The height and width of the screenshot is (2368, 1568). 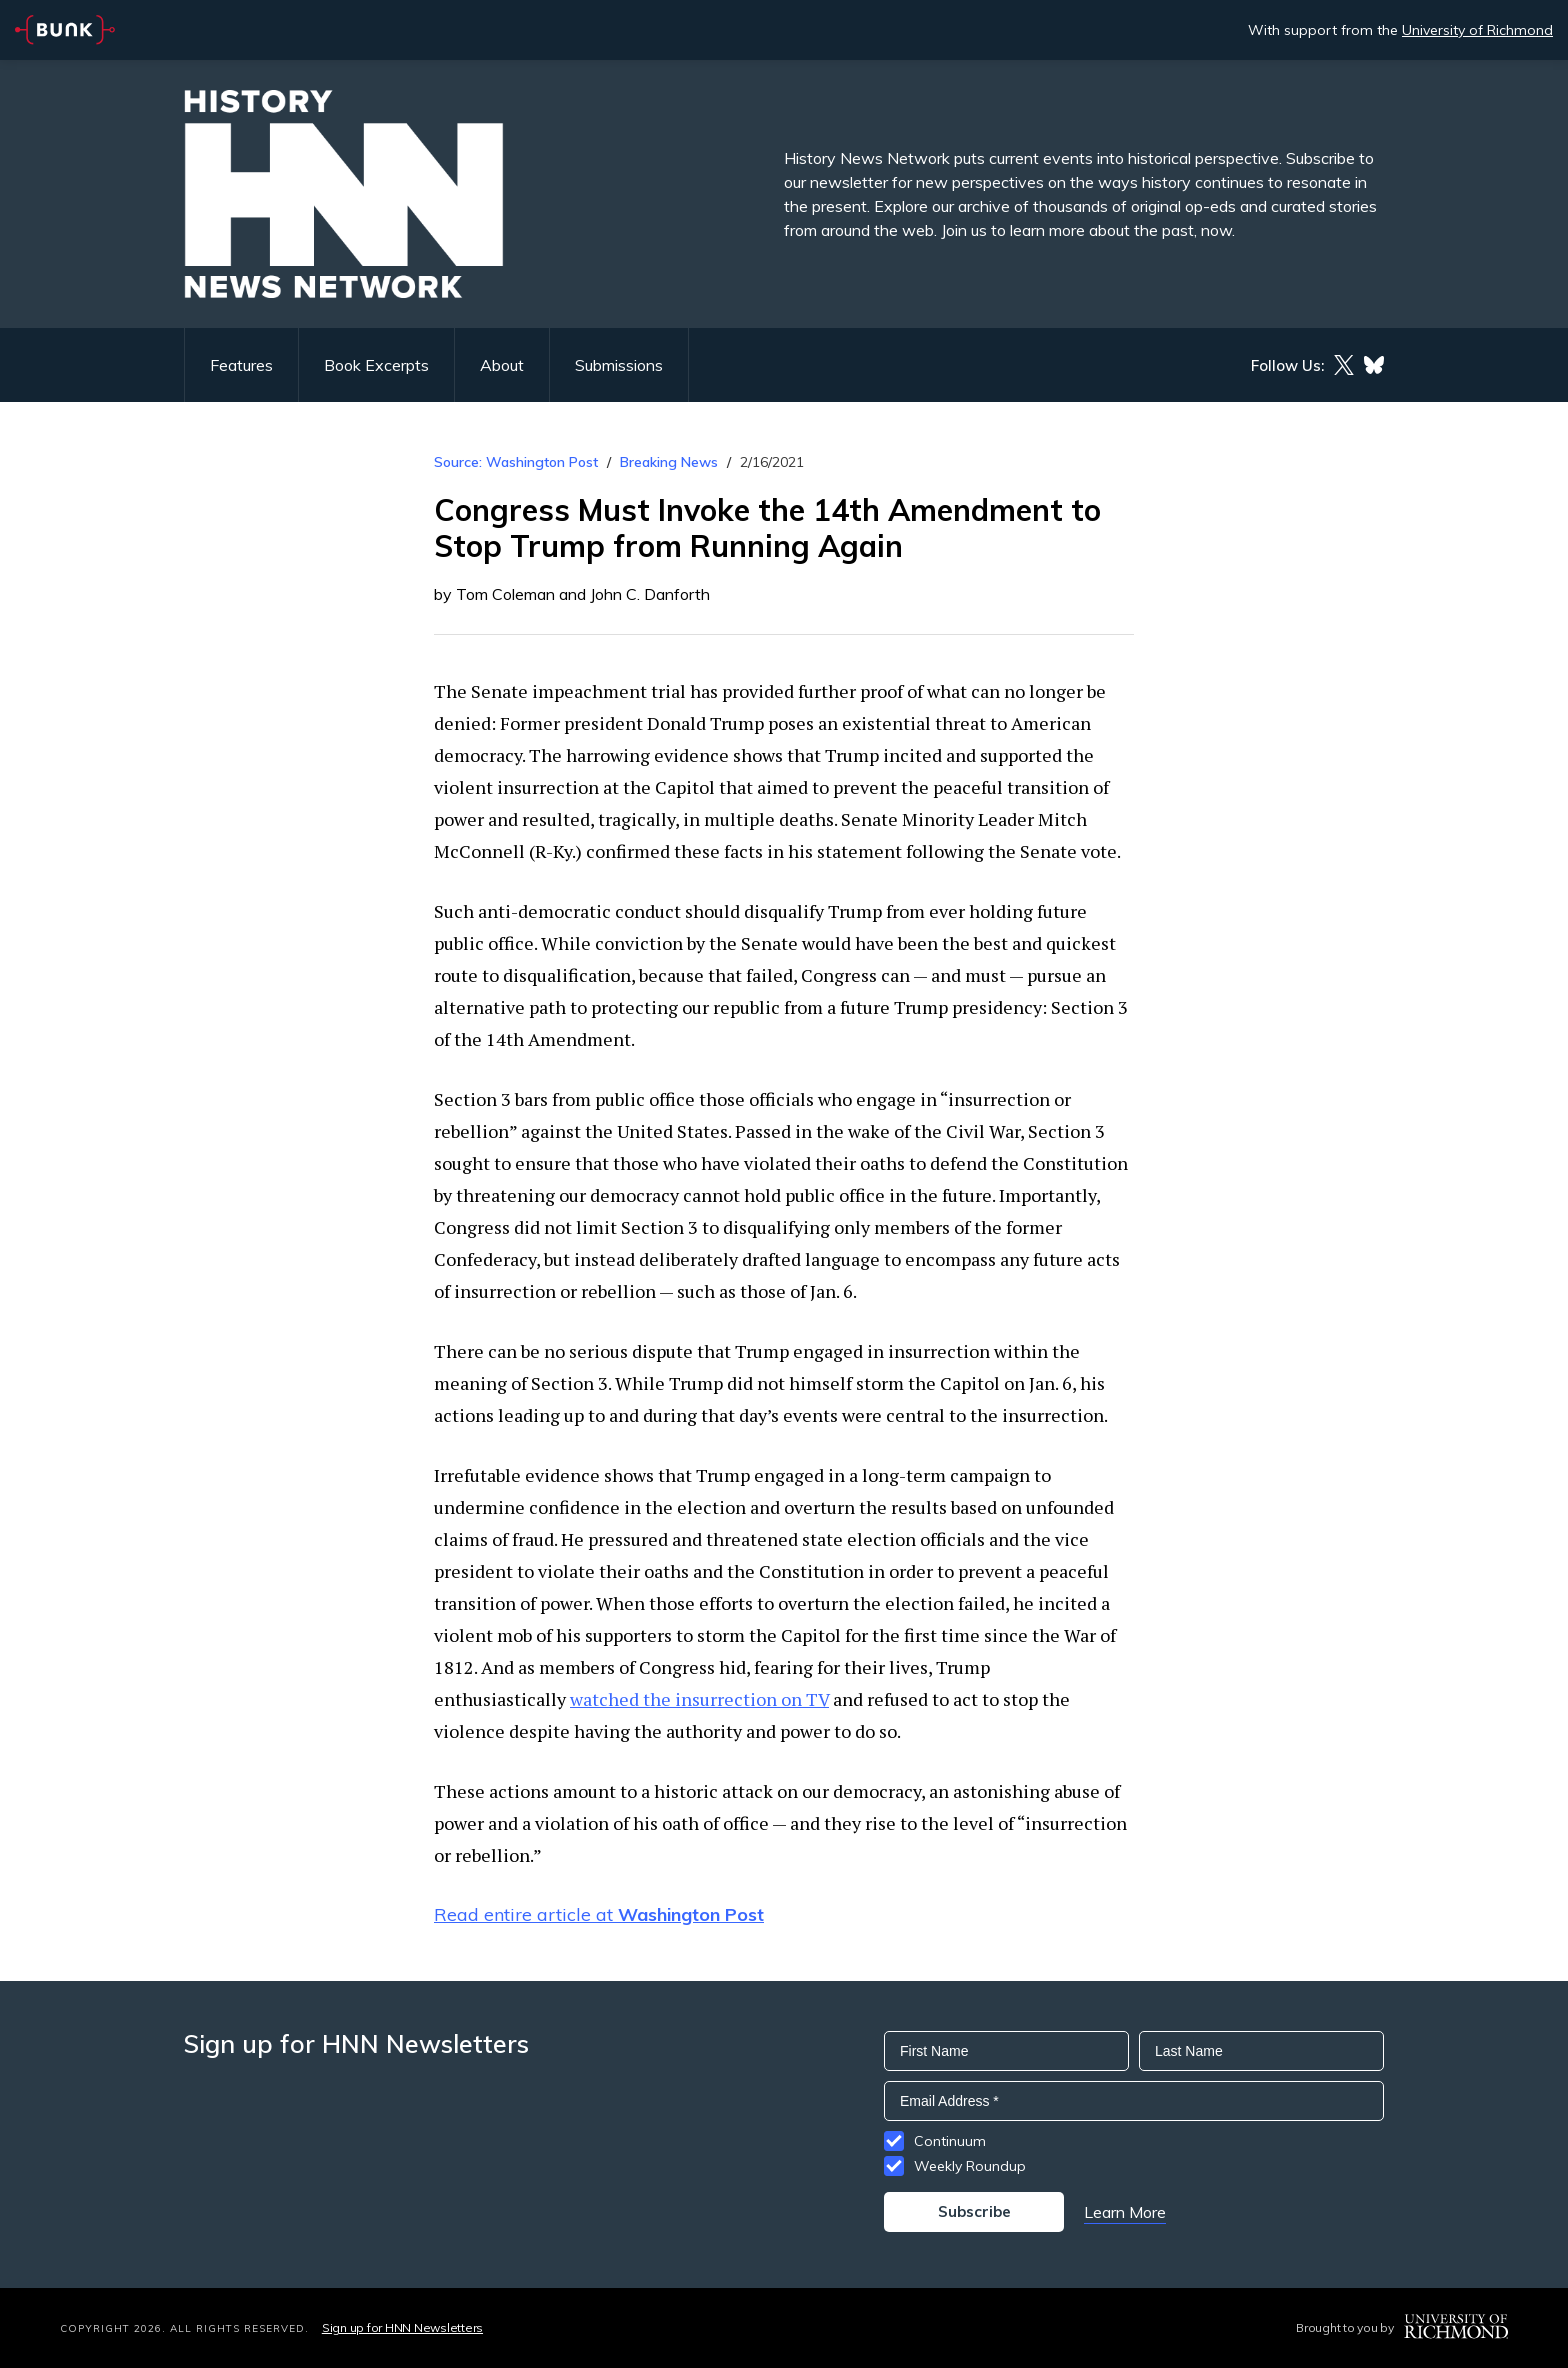 I want to click on Read entire article at, so click(x=599, y=1914).